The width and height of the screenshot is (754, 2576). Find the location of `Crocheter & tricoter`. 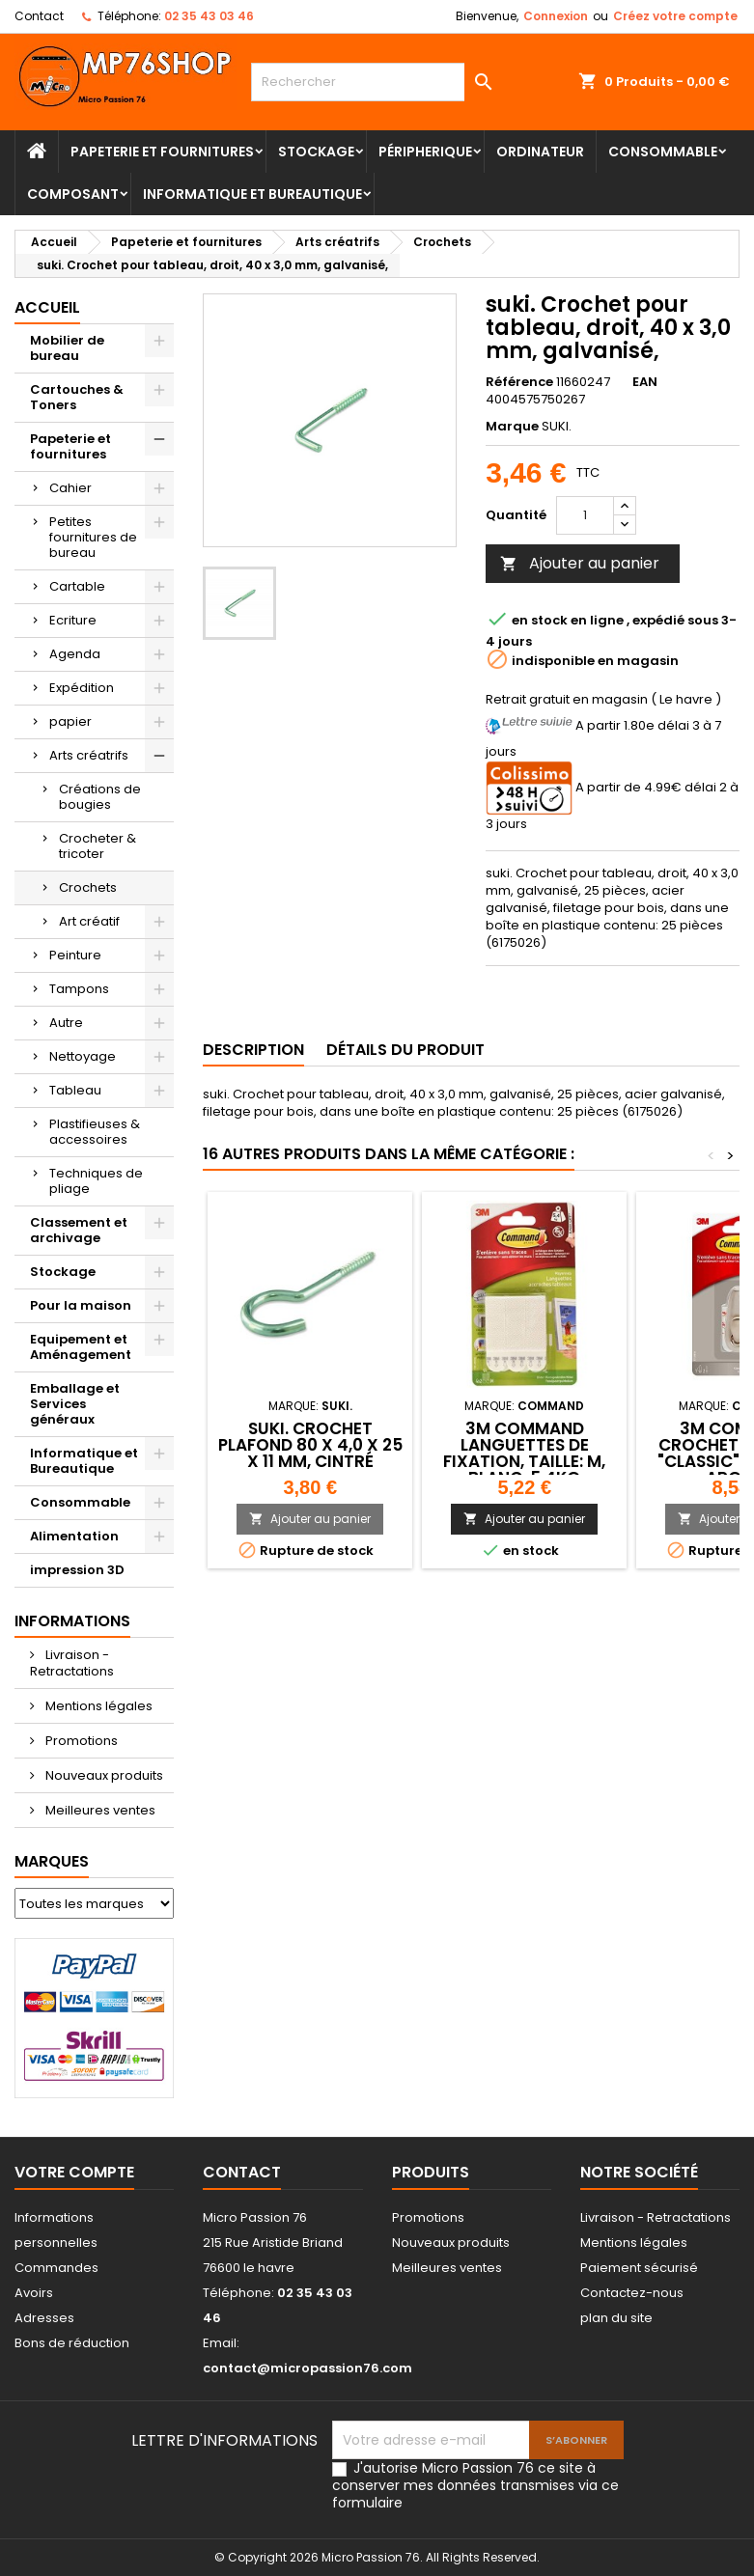

Crocheter & tricoter is located at coordinates (97, 846).